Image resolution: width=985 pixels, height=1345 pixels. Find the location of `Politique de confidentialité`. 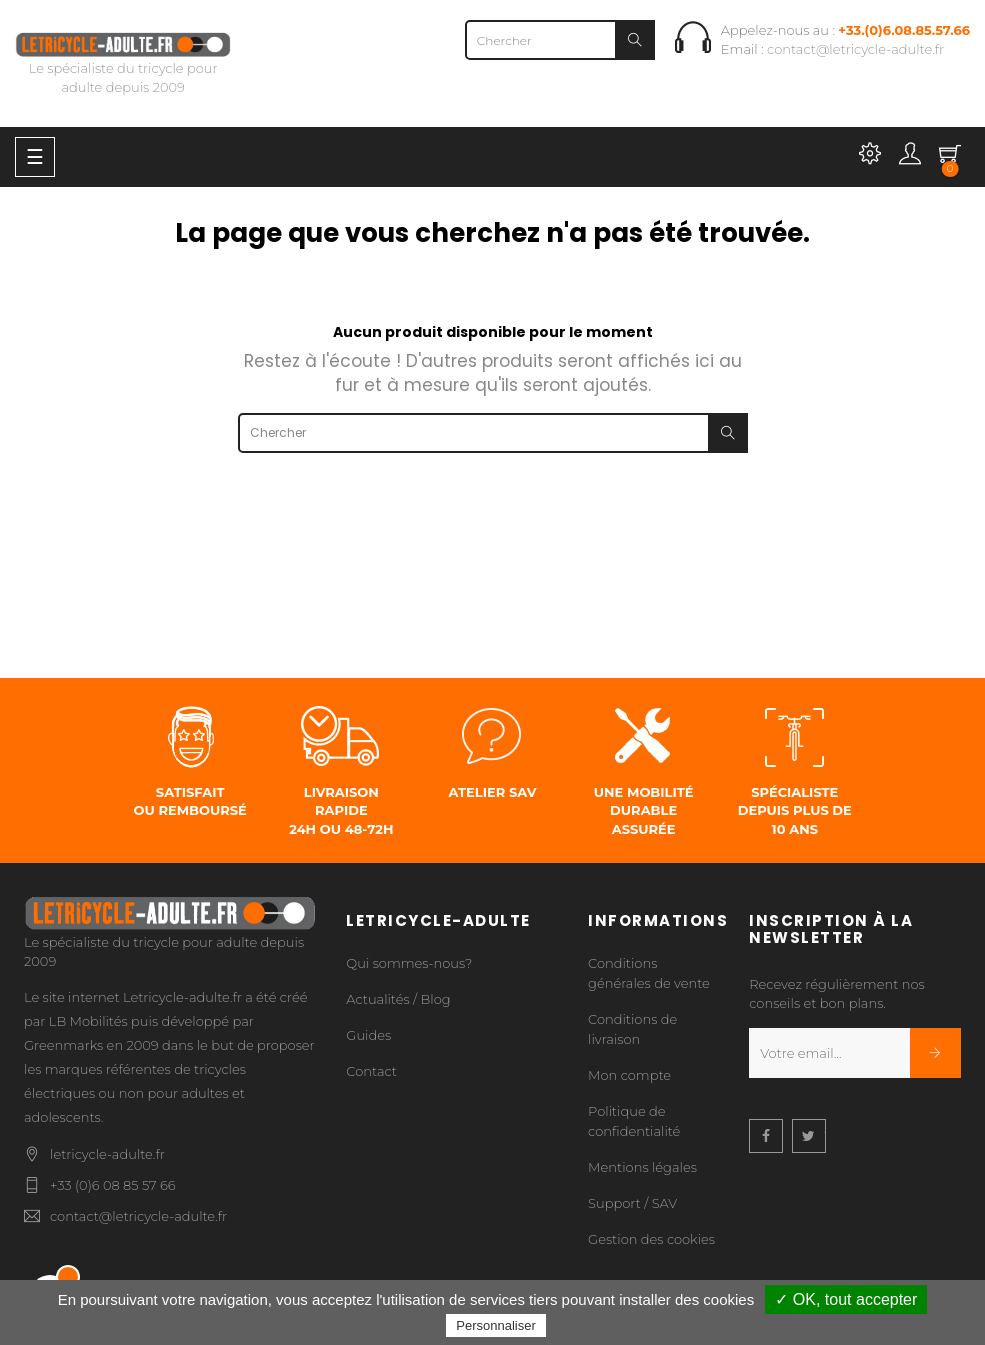

Politique de confidentialité is located at coordinates (634, 1121).